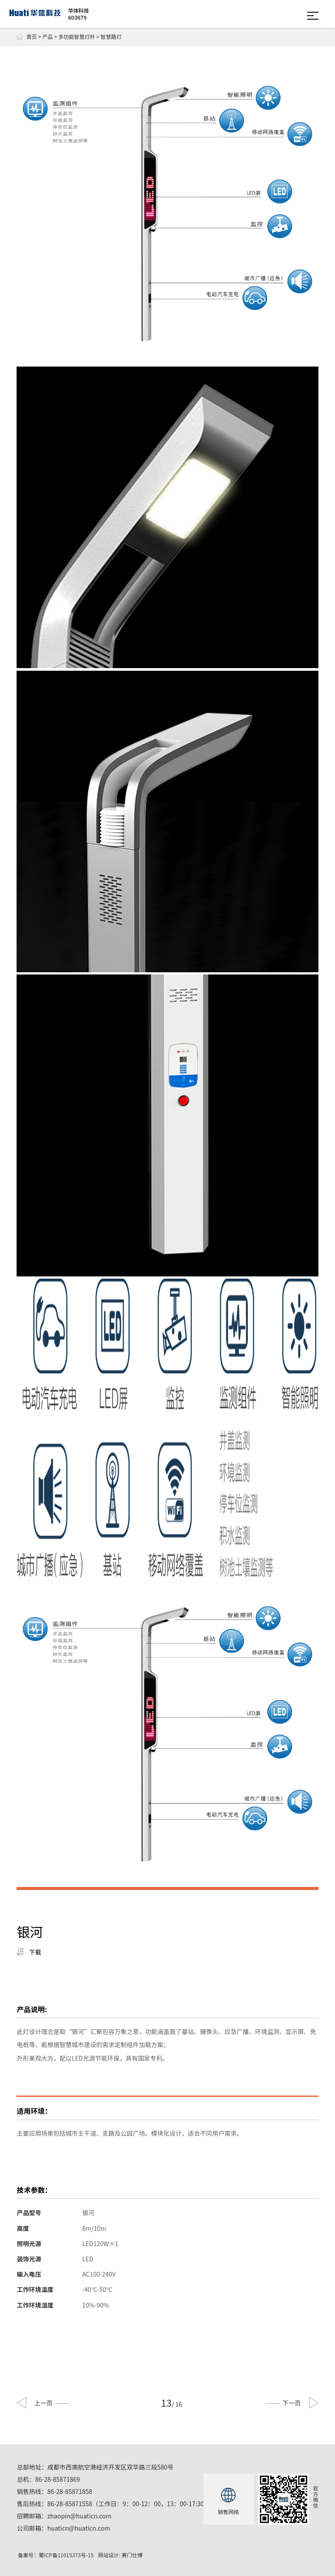 Image resolution: width=335 pixels, height=2576 pixels. Describe the element at coordinates (110, 36) in the screenshot. I see `智慧路灯` at that location.